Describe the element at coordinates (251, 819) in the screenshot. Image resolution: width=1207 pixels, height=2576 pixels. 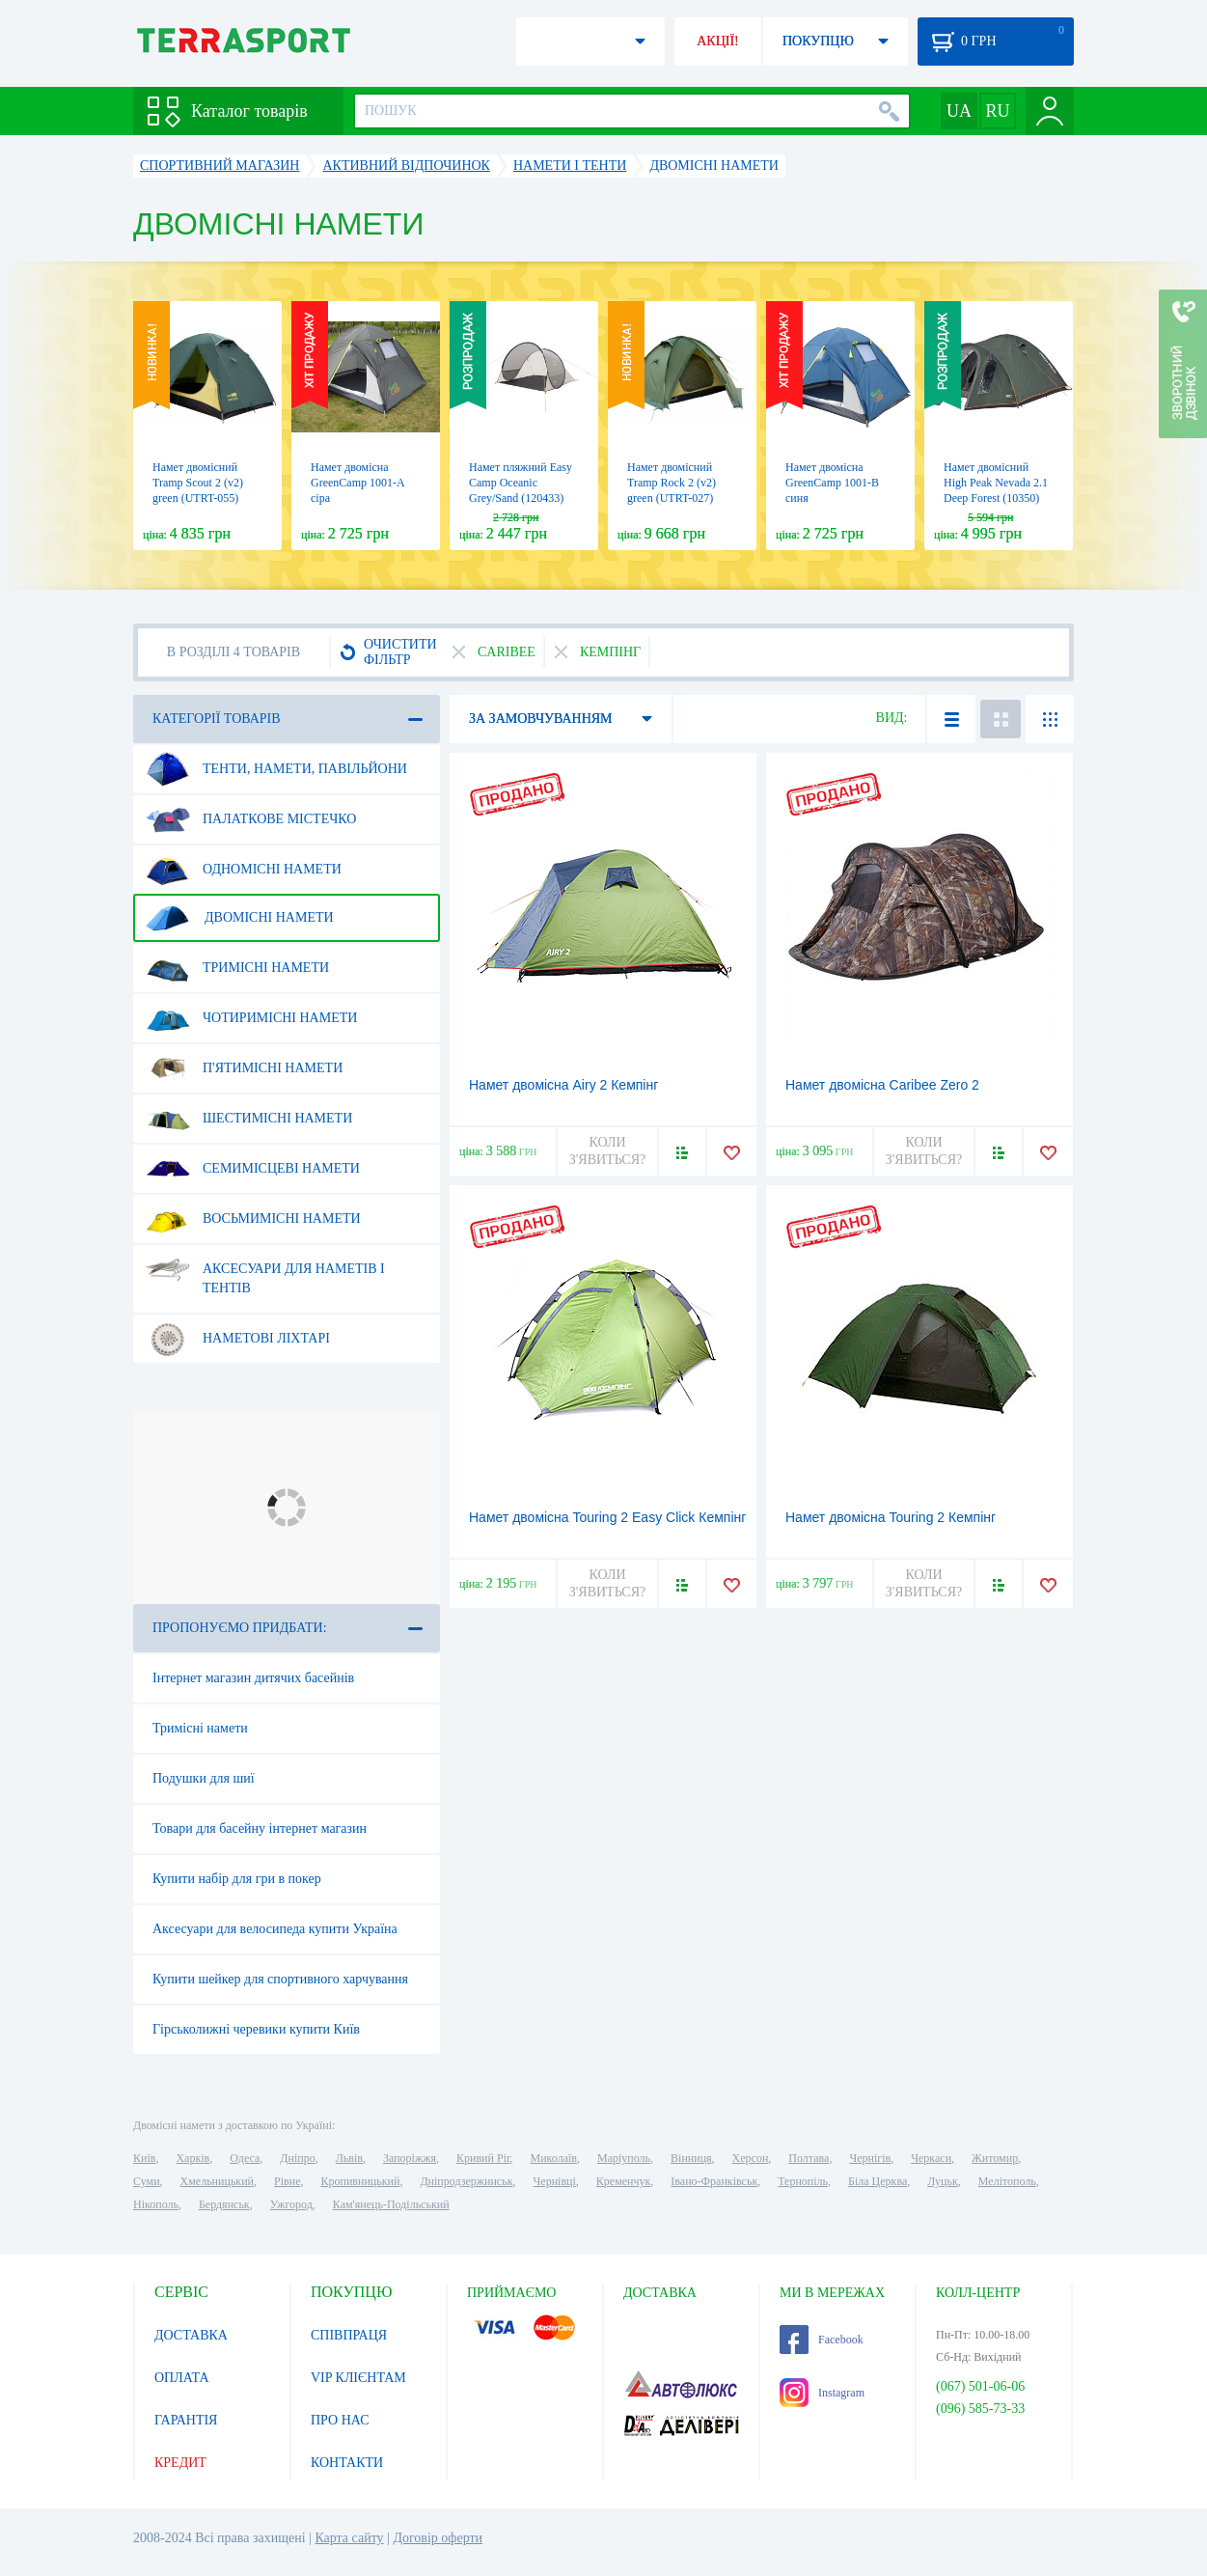
I see `Палаткове містечко` at that location.